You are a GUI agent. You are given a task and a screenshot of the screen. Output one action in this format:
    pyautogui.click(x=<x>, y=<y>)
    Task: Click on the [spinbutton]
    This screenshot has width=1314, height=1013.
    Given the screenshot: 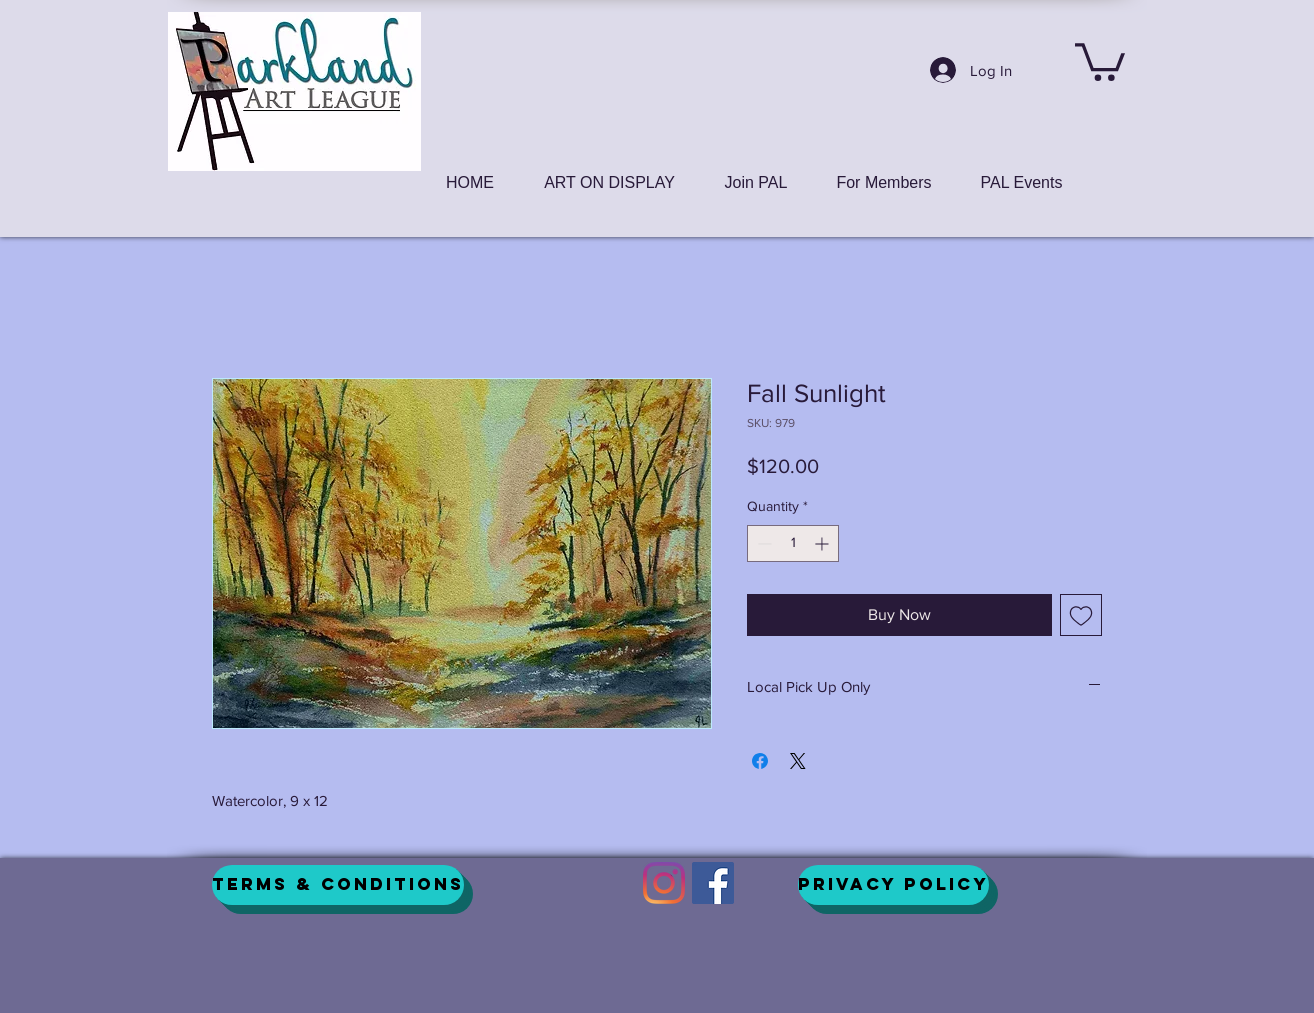 What is the action you would take?
    pyautogui.click(x=793, y=543)
    